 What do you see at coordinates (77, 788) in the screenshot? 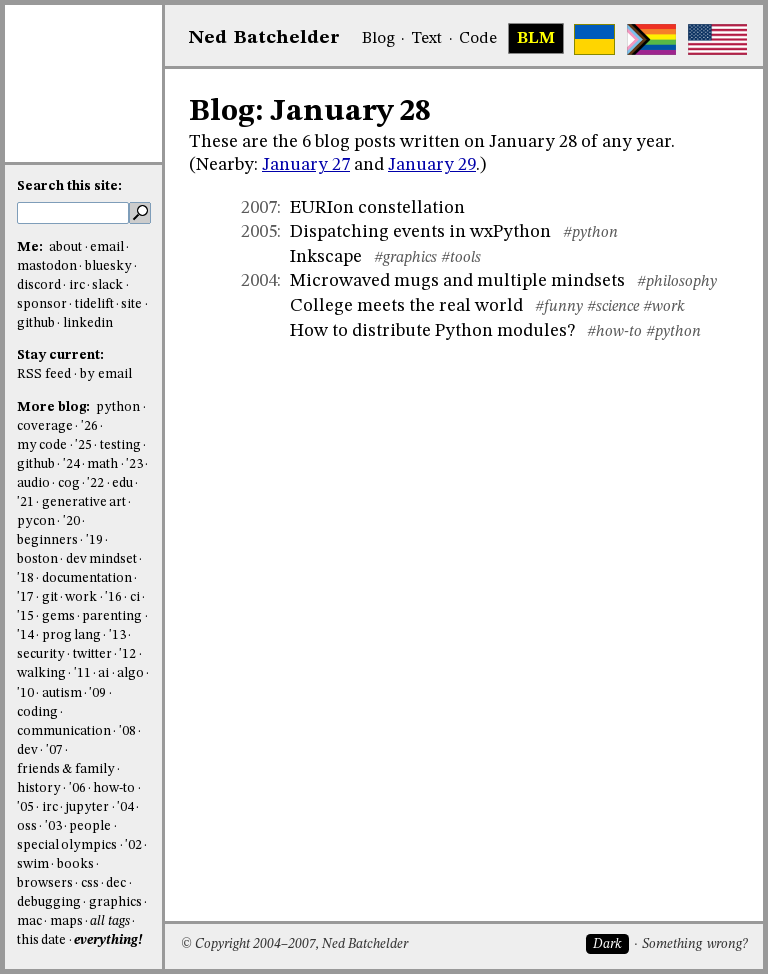
I see `'06` at bounding box center [77, 788].